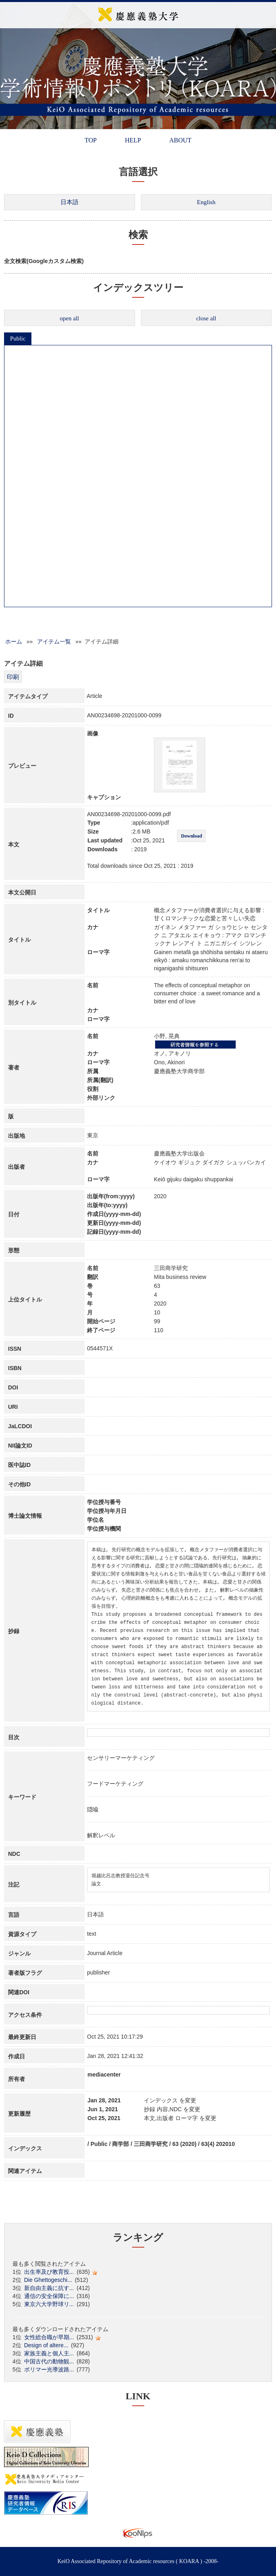 The width and height of the screenshot is (276, 2576). Describe the element at coordinates (54, 641) in the screenshot. I see `アイテム一覧` at that location.